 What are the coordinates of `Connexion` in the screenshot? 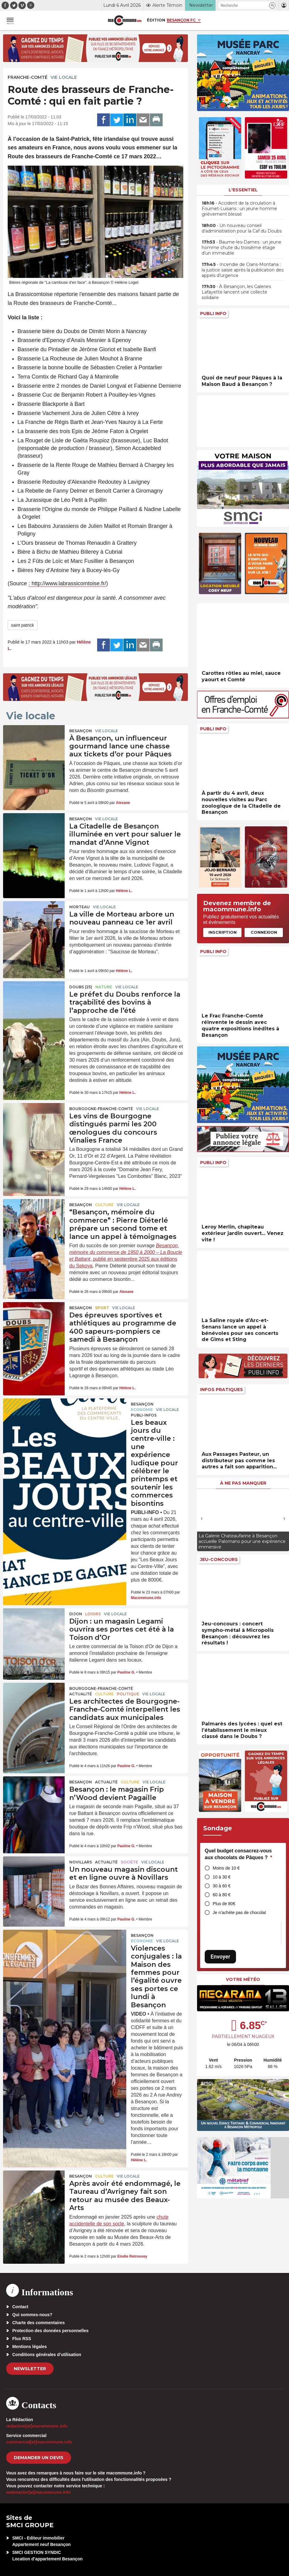 It's located at (264, 932).